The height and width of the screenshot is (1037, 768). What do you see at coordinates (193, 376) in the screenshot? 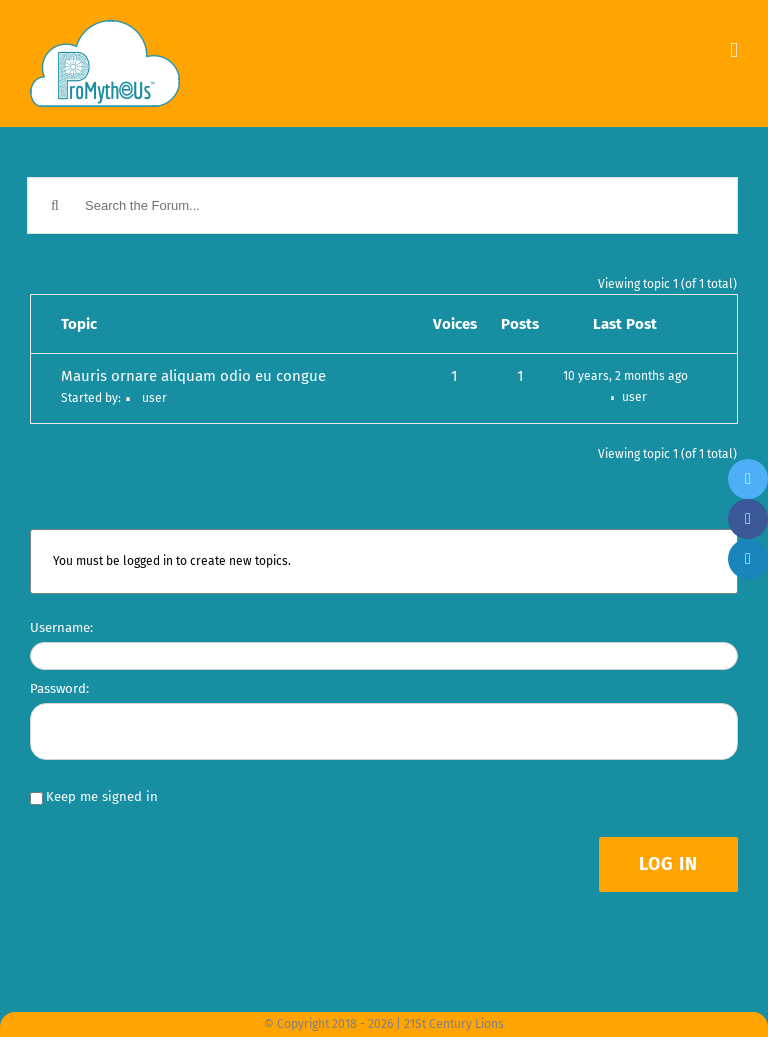
I see `Mauris ornare aliquam odio eu congue` at bounding box center [193, 376].